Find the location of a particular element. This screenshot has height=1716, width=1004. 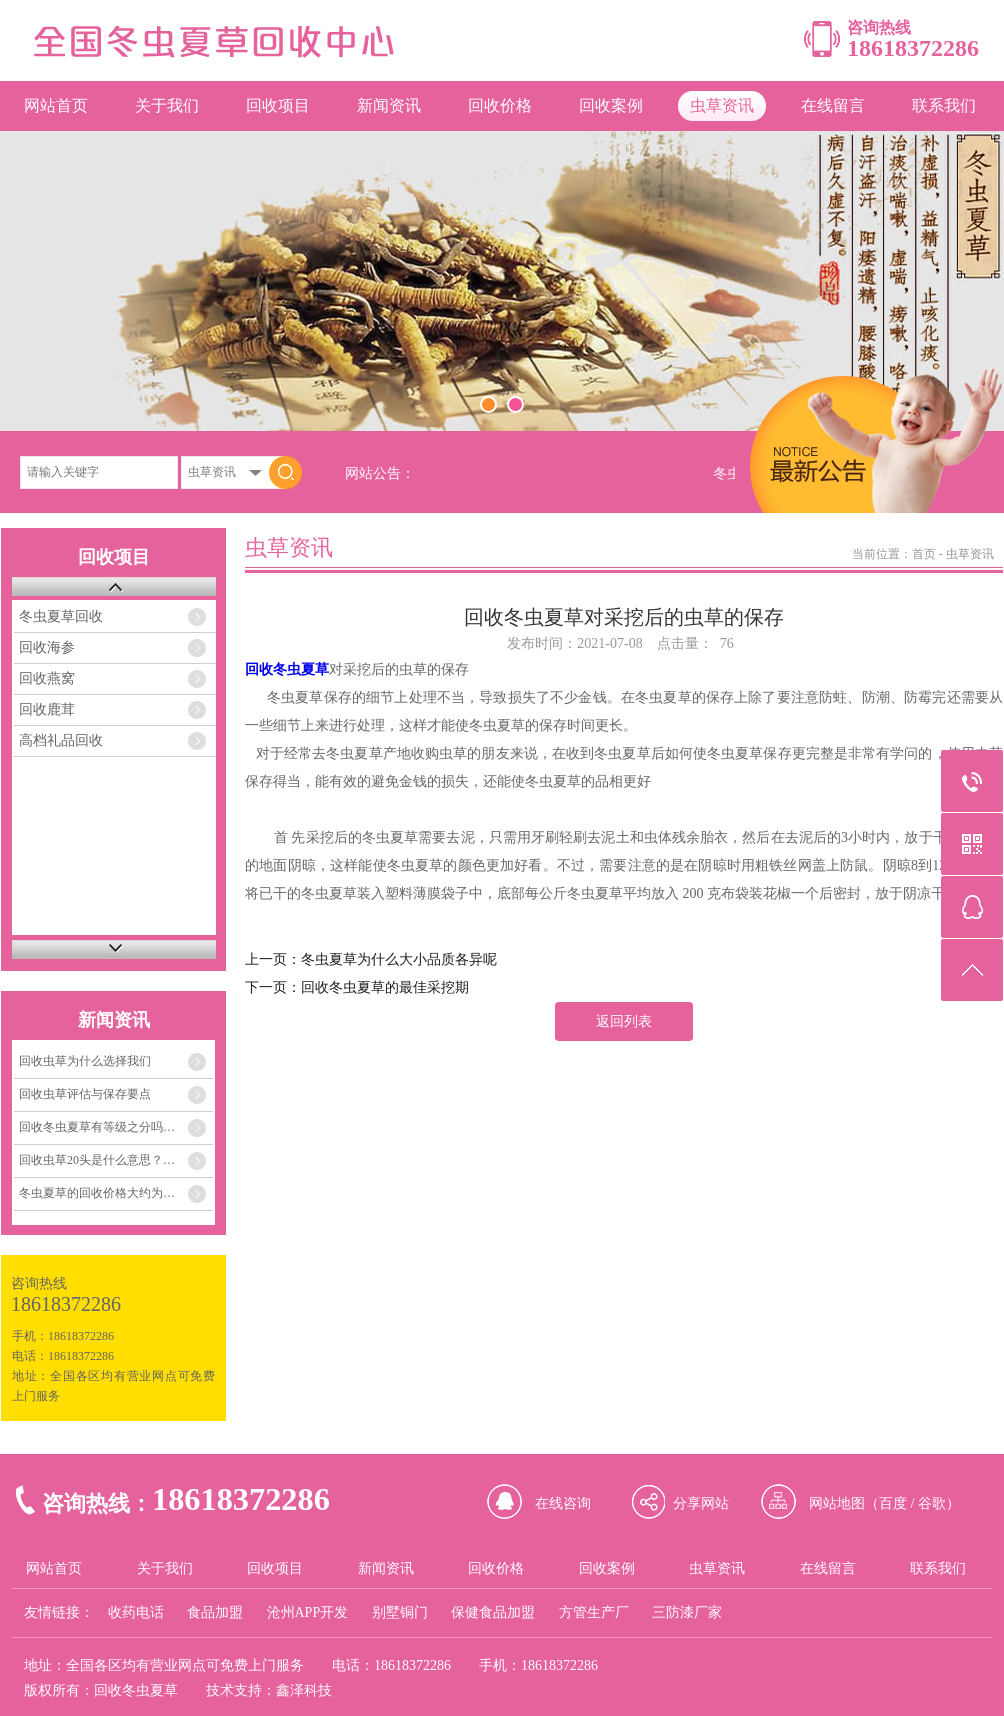

别墅铜门 is located at coordinates (400, 1612).